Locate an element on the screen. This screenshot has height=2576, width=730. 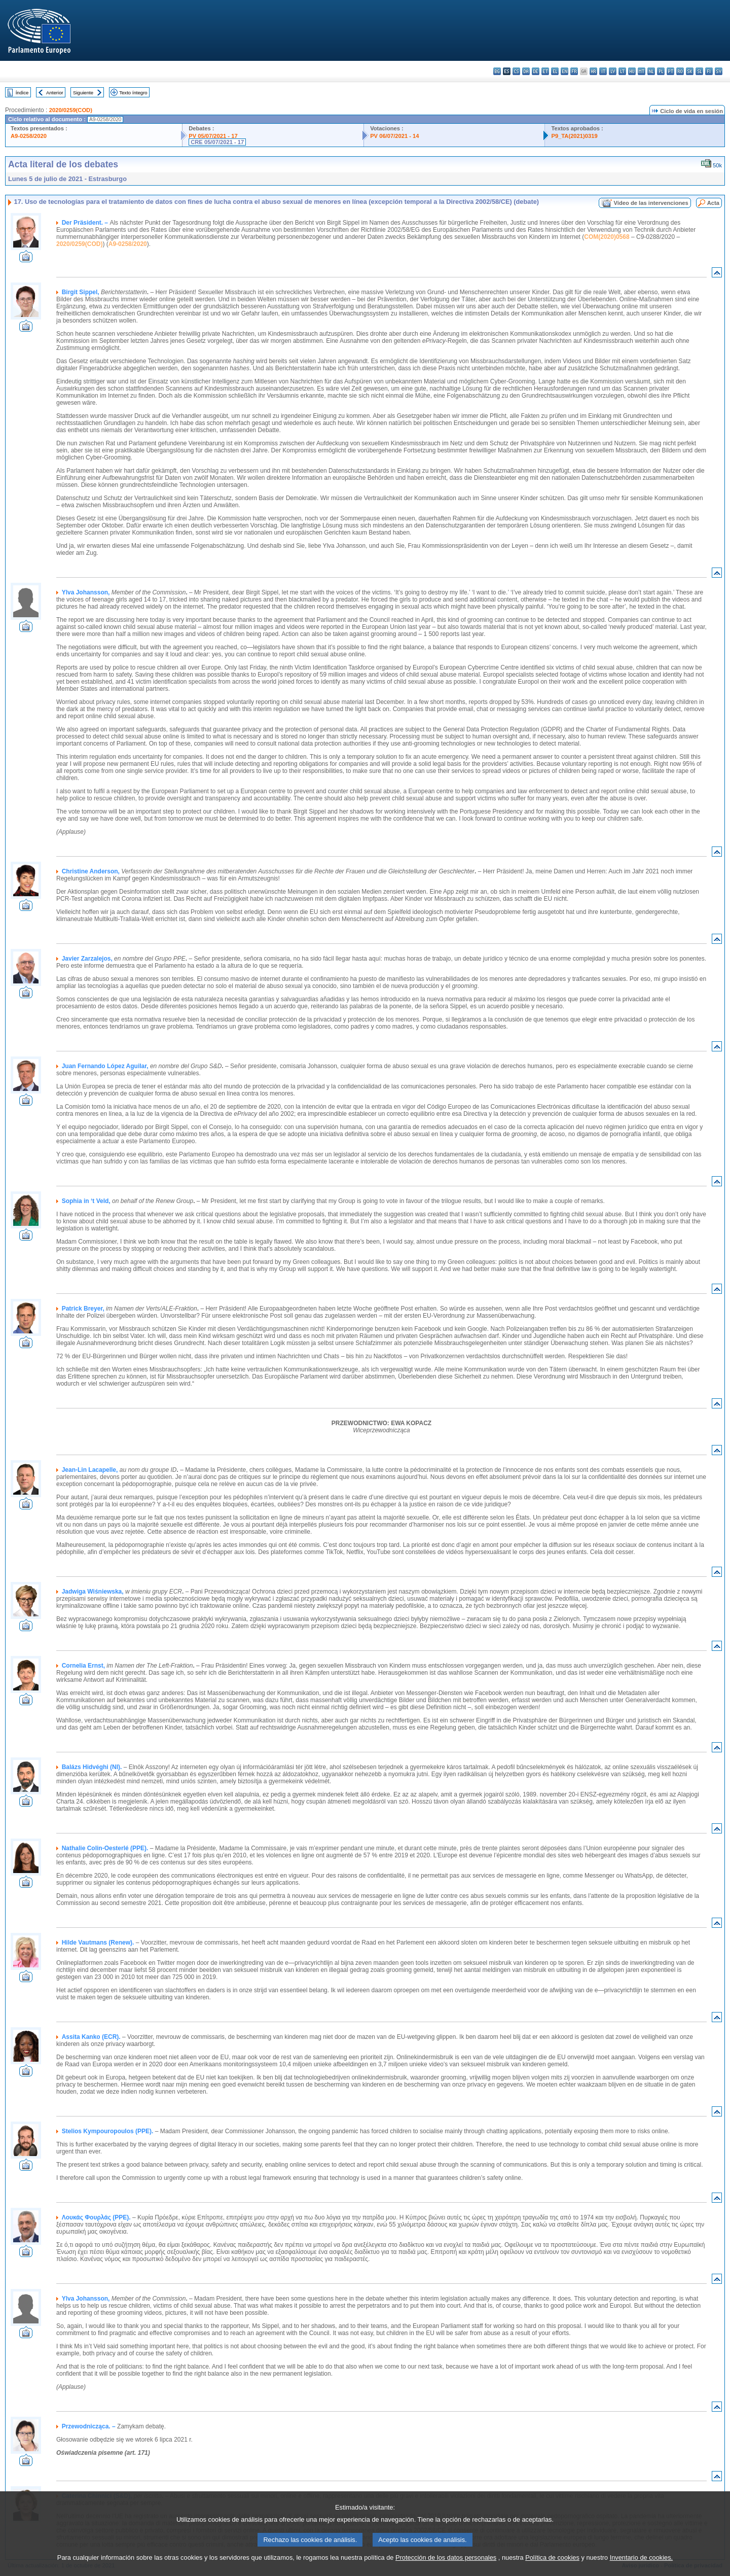
it - italiano is located at coordinates (603, 71).